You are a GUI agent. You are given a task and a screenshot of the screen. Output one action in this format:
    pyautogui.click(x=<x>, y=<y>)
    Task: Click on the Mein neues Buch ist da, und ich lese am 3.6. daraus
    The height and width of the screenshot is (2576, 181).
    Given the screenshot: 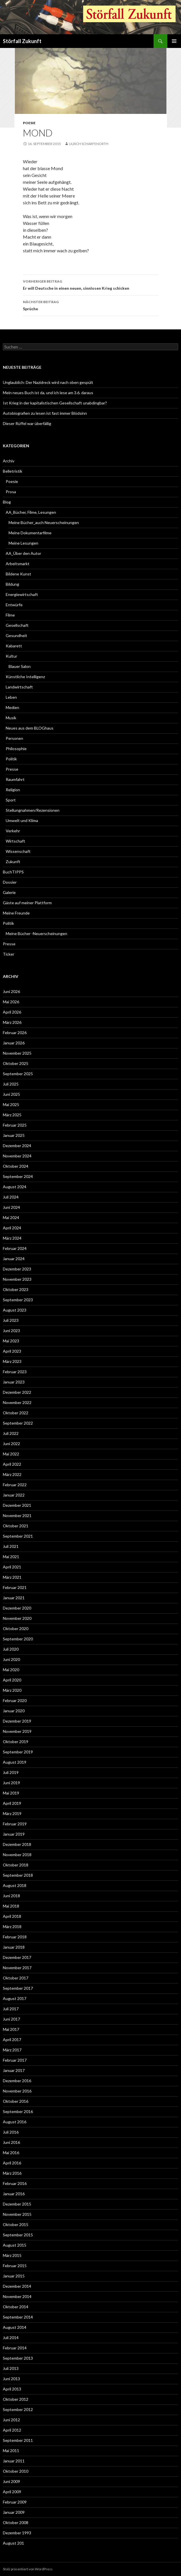 What is the action you would take?
    pyautogui.click(x=48, y=392)
    